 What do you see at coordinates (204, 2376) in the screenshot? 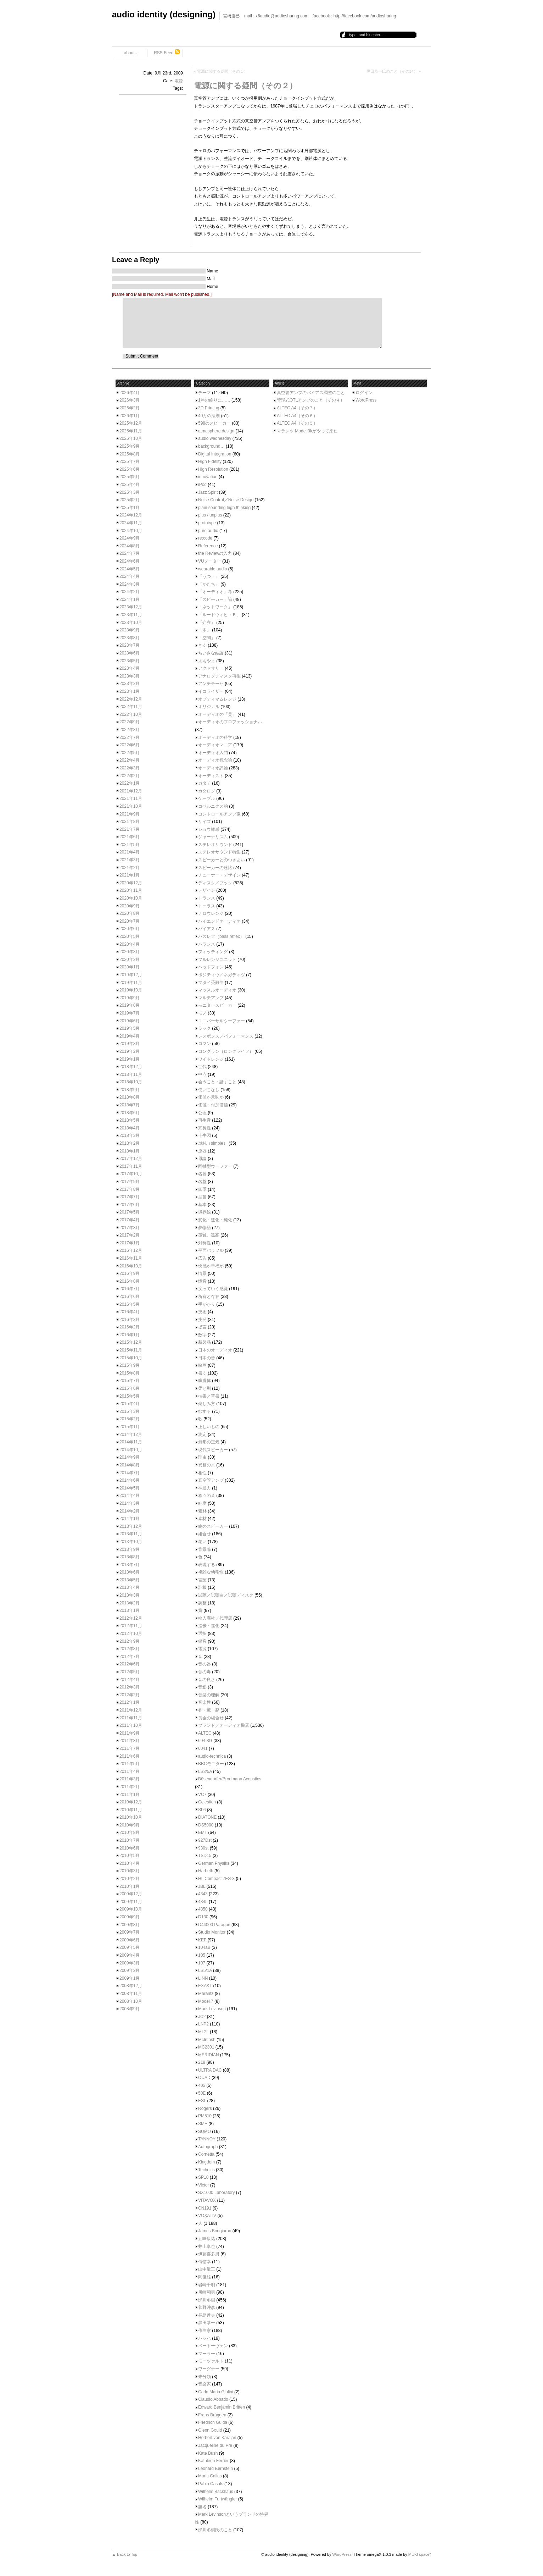
I see `未分類` at bounding box center [204, 2376].